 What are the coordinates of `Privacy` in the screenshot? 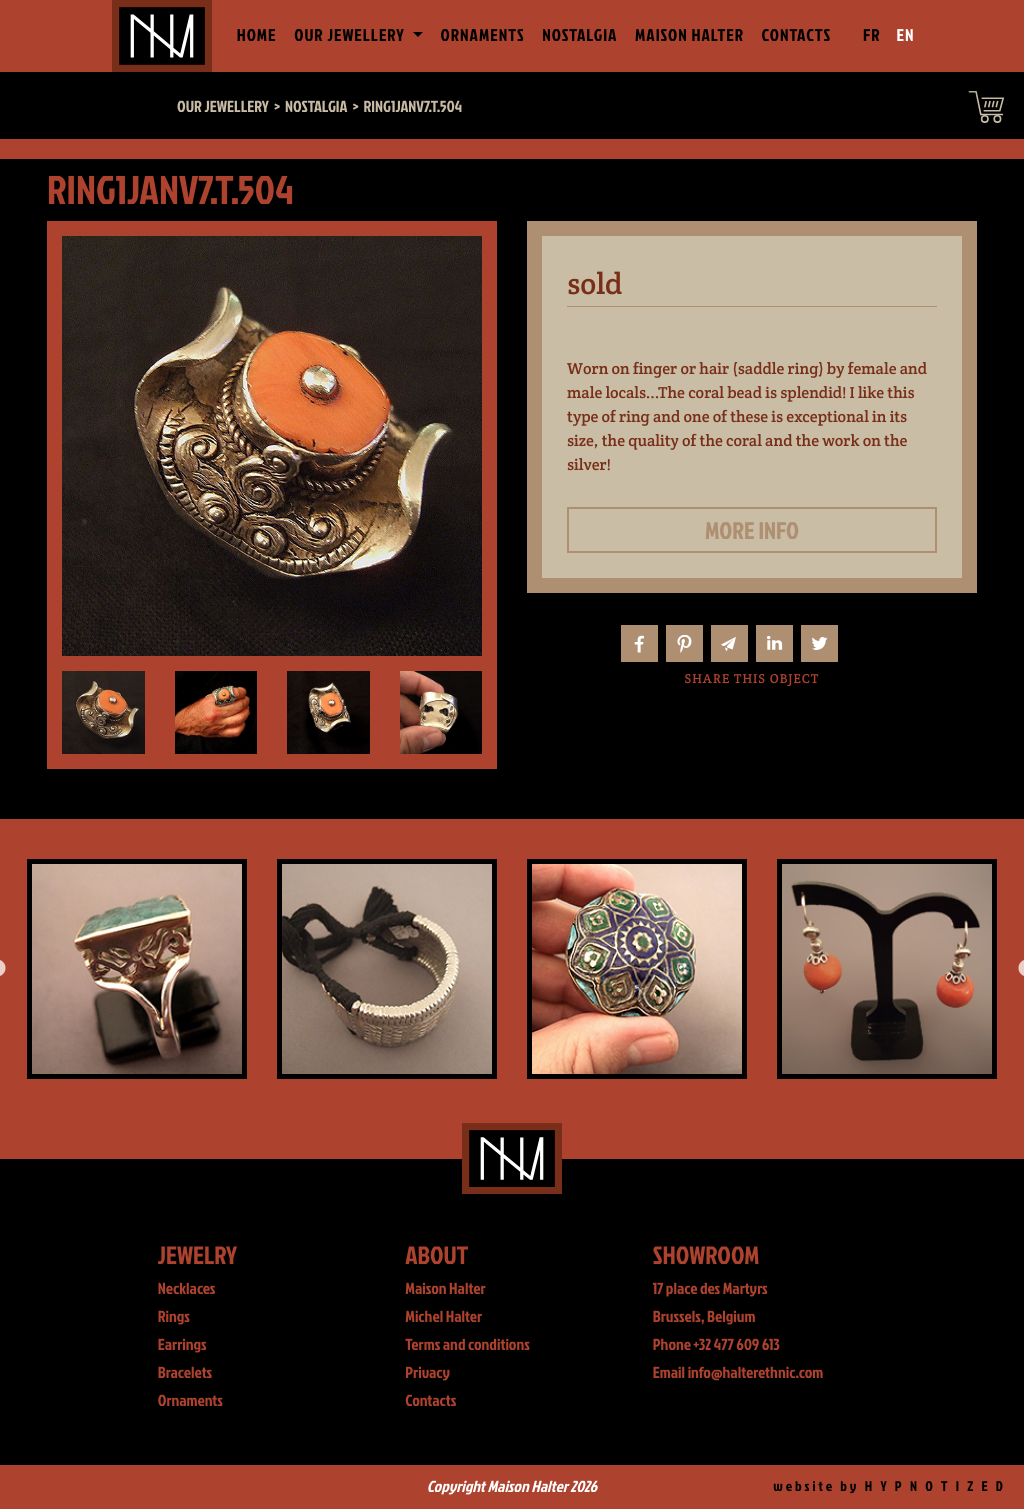 It's located at (427, 1373).